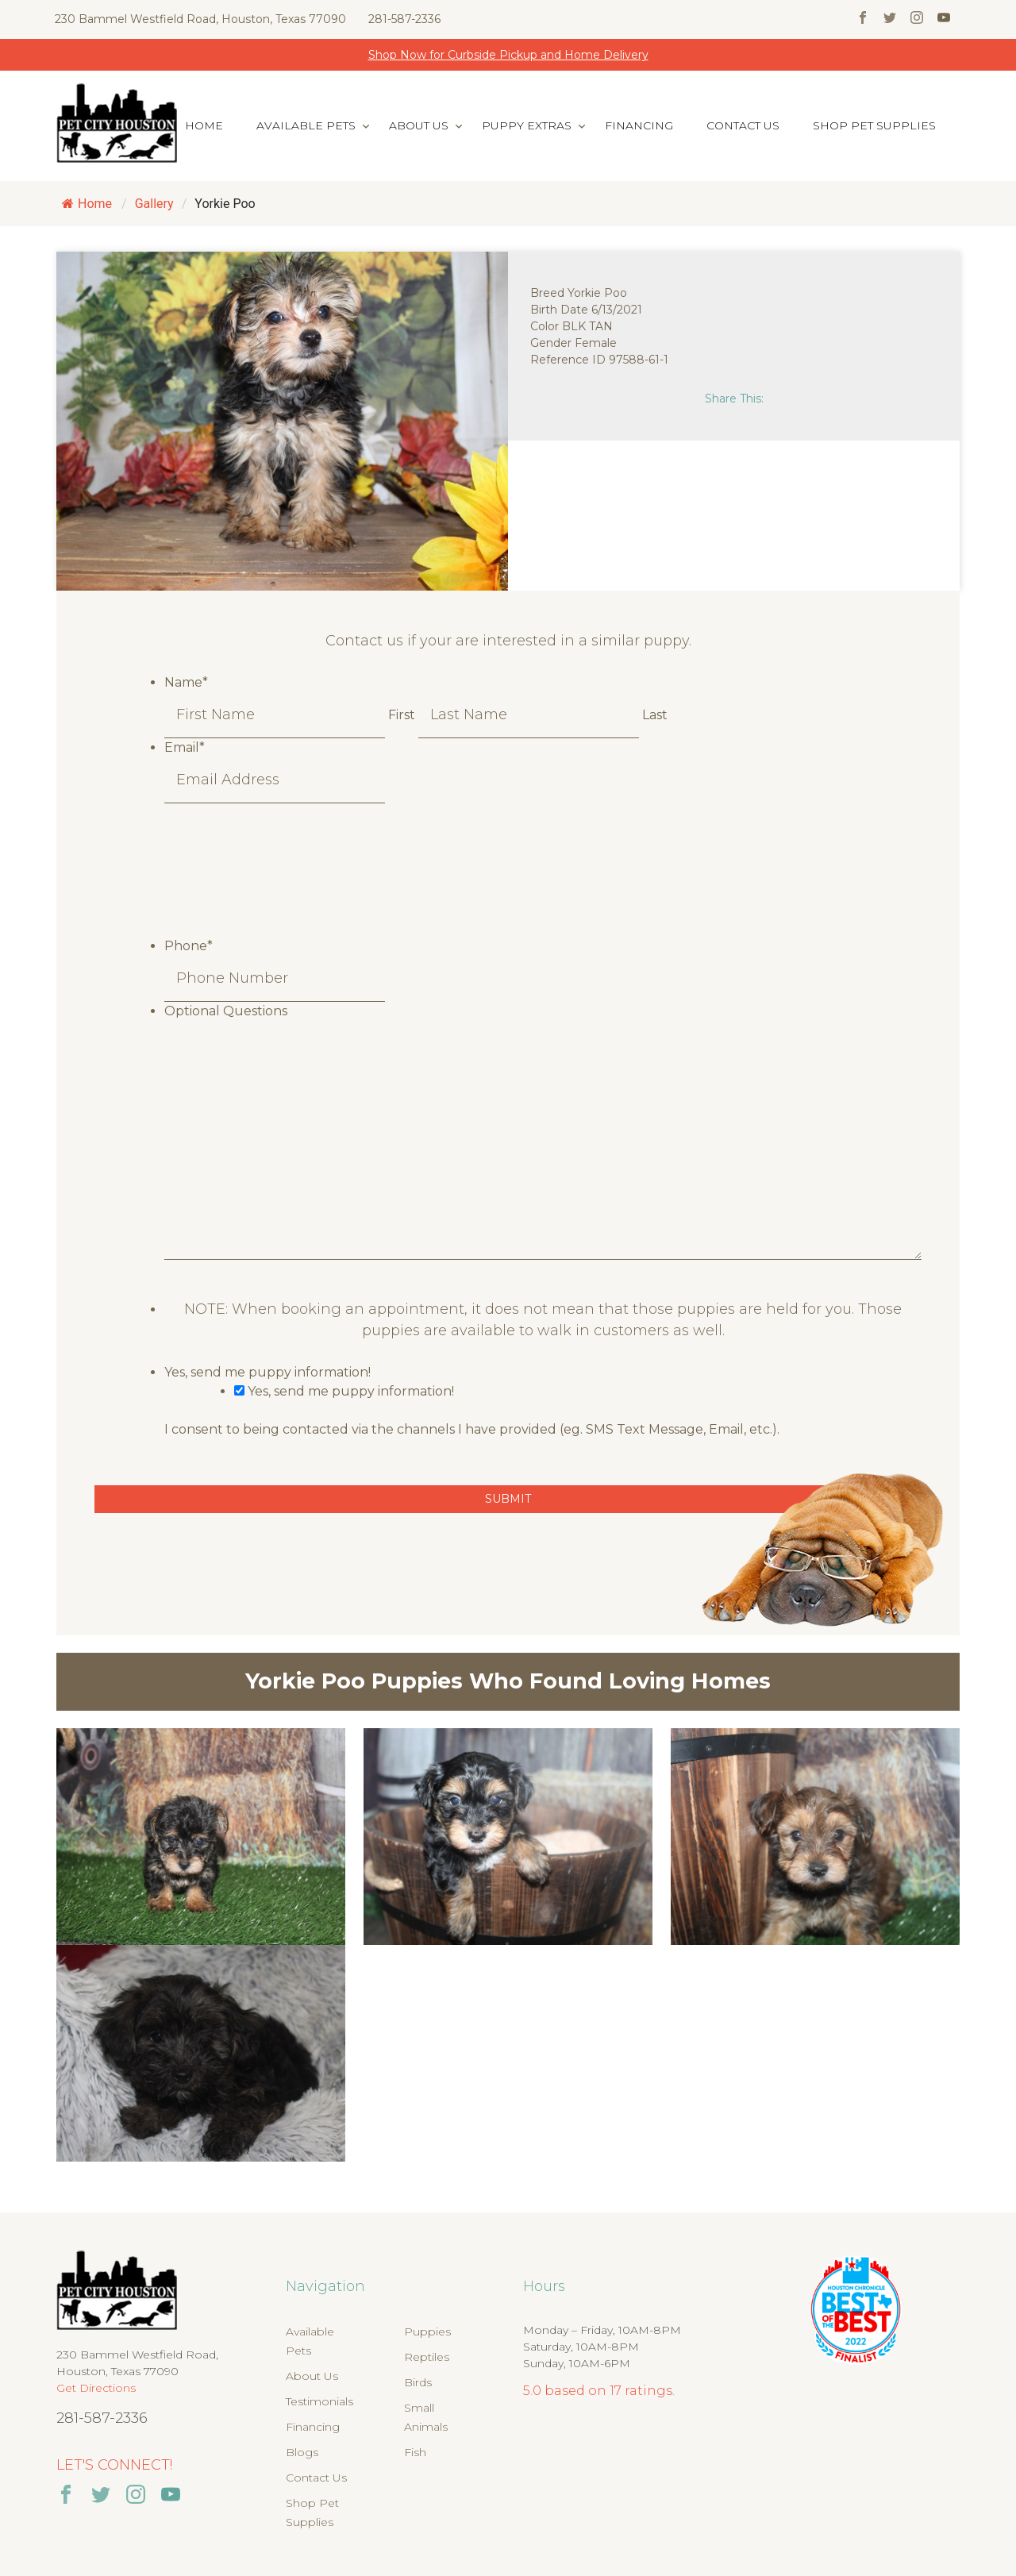 This screenshot has height=2576, width=1016. What do you see at coordinates (186, 682) in the screenshot?
I see `Name` at bounding box center [186, 682].